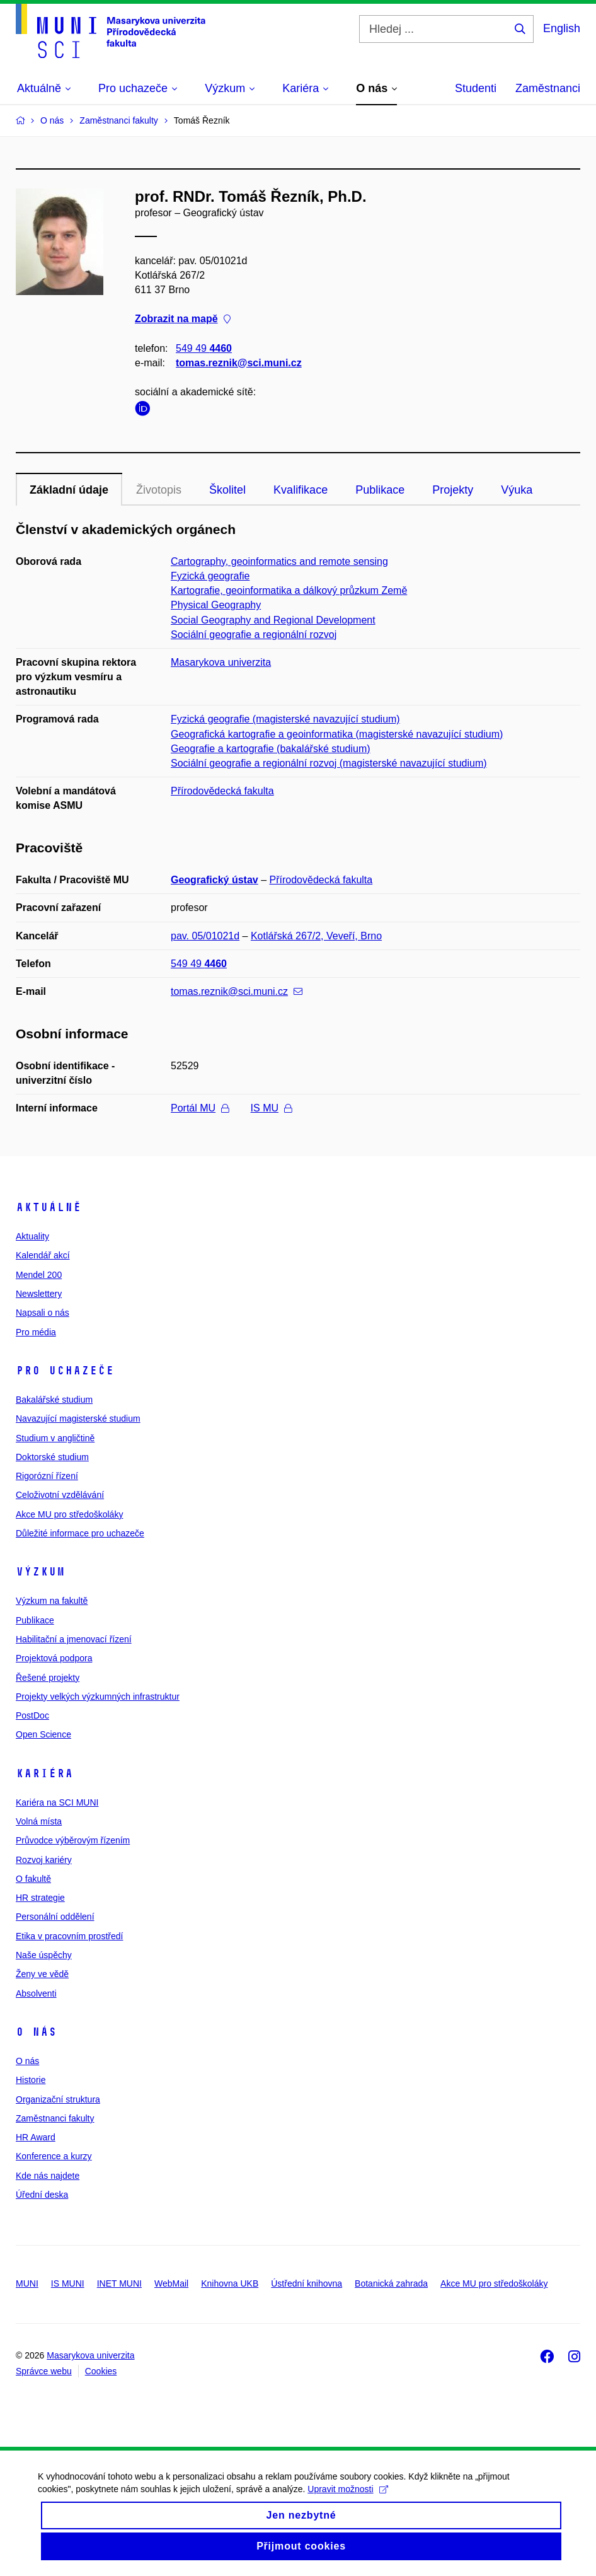 The image size is (596, 2576). What do you see at coordinates (547, 88) in the screenshot?
I see `Zaměstnanci` at bounding box center [547, 88].